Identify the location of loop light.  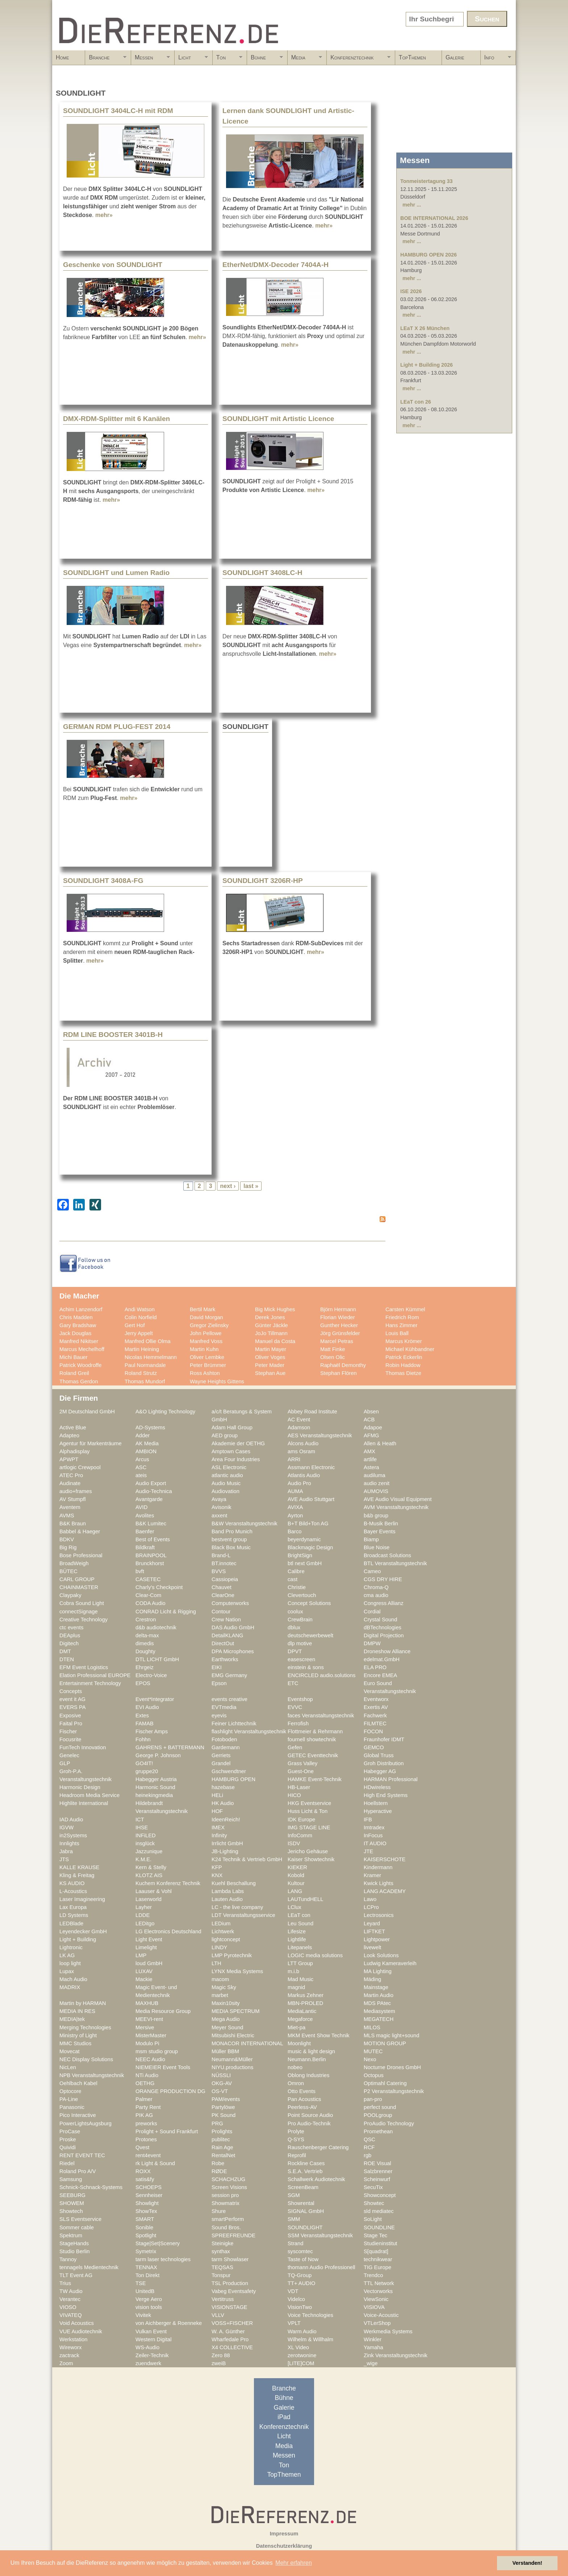
(70, 1963).